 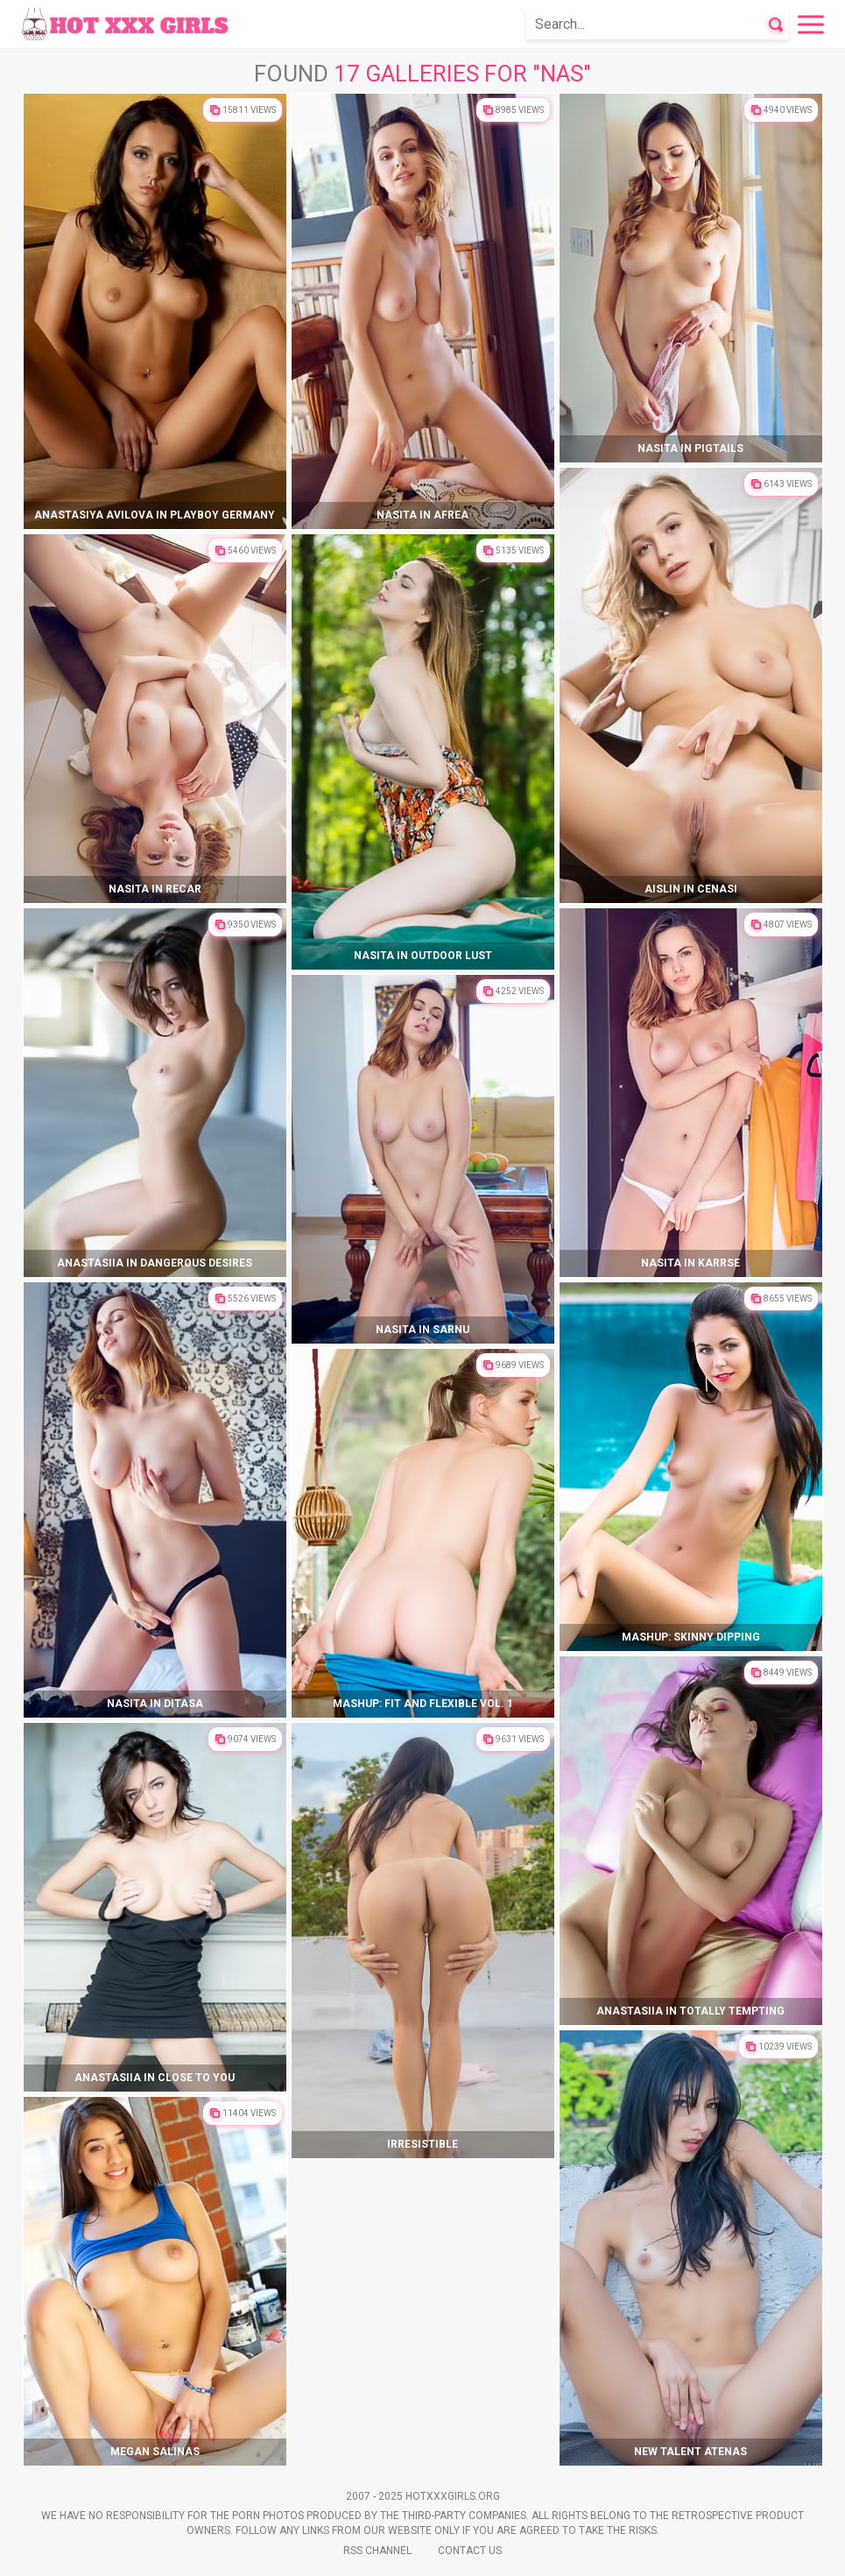 What do you see at coordinates (377, 2550) in the screenshot?
I see `Rss Channel` at bounding box center [377, 2550].